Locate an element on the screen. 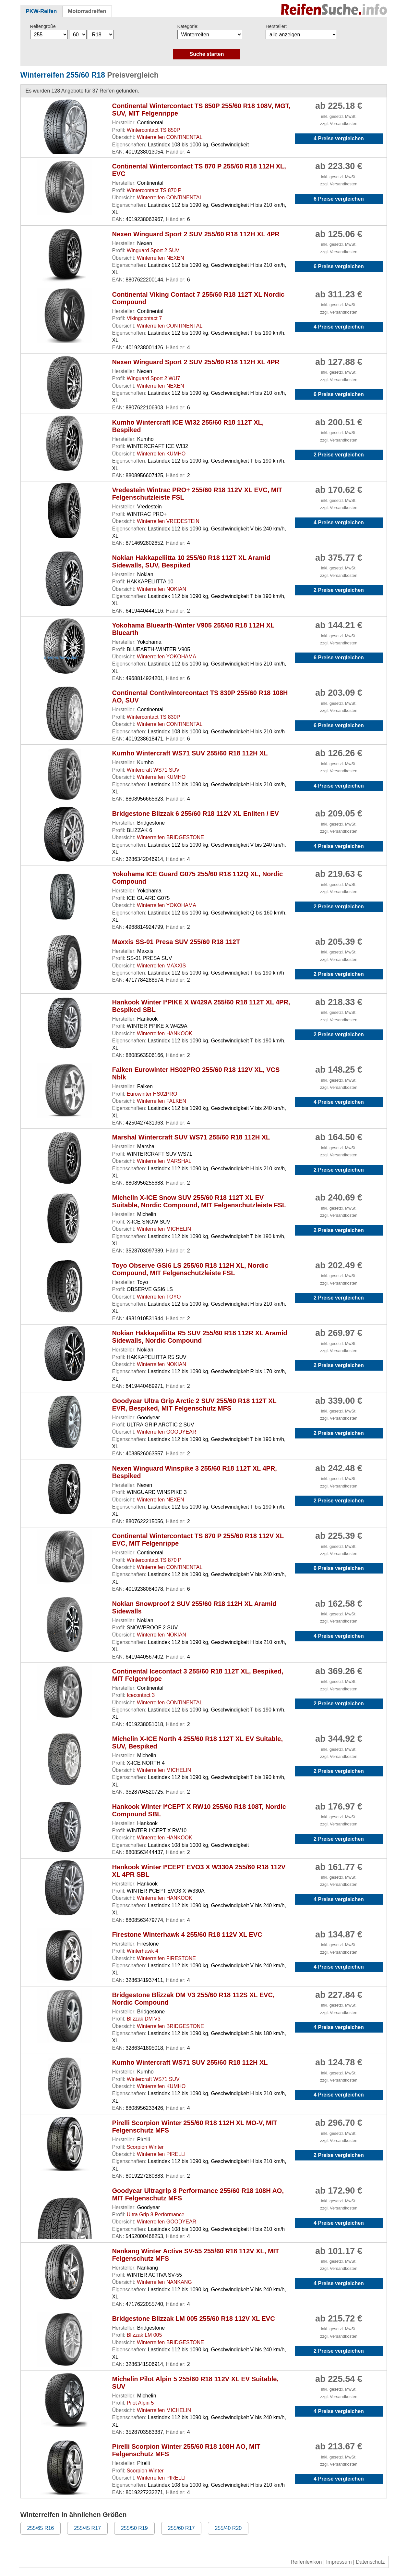  Winguard Sport 2 SUV is located at coordinates (153, 250).